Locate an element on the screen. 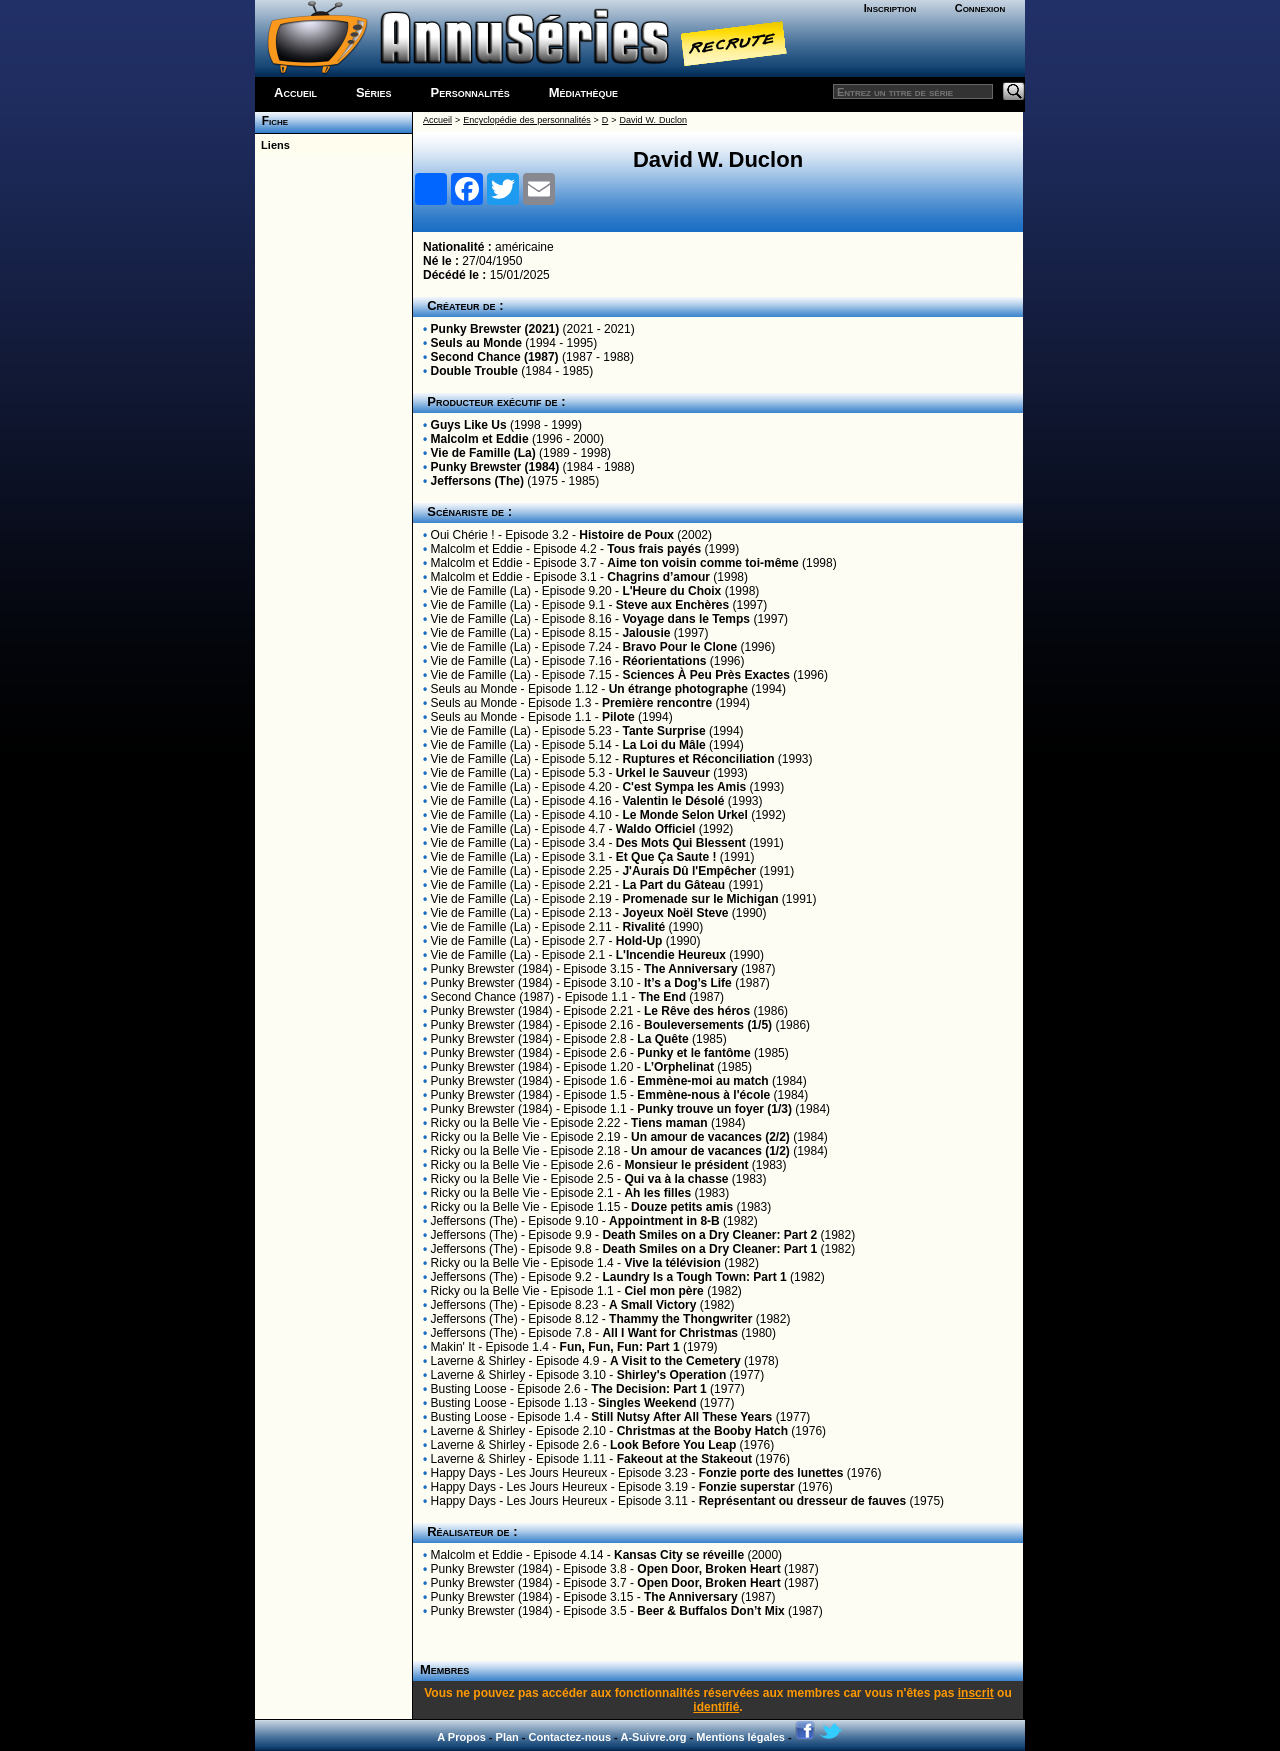 The width and height of the screenshot is (1280, 1751). All I Want for Christmas is located at coordinates (670, 1333).